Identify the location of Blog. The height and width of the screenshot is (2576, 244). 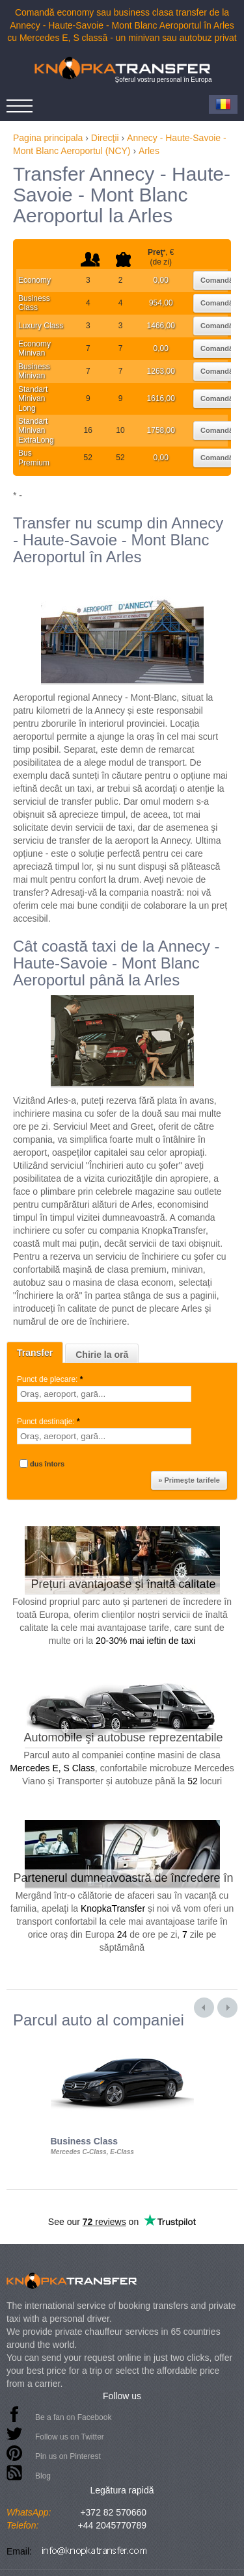
(43, 2475).